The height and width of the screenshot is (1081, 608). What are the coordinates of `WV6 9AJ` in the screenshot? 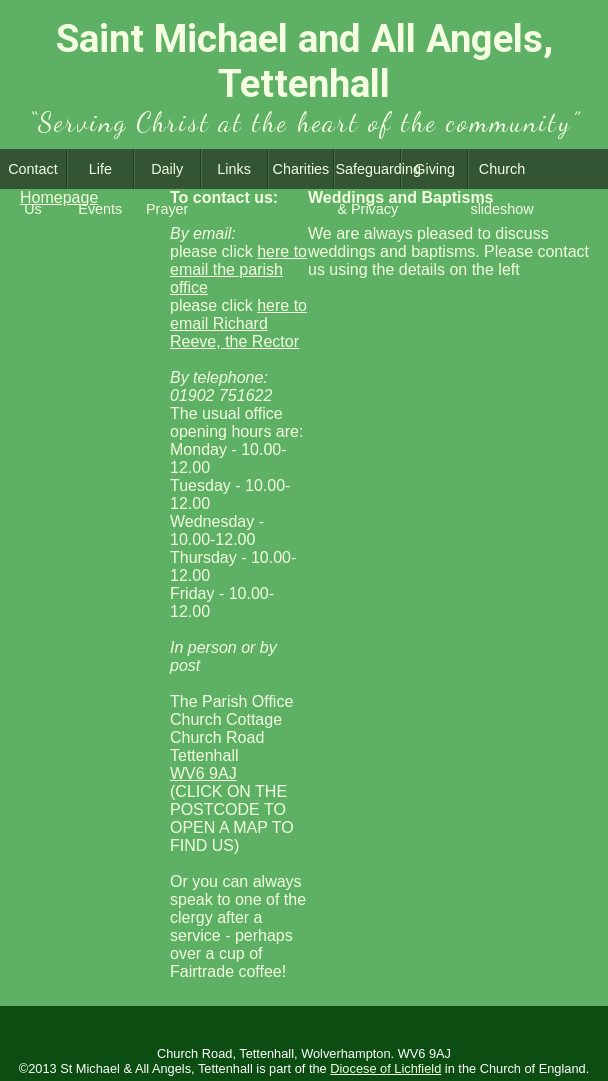 It's located at (203, 773).